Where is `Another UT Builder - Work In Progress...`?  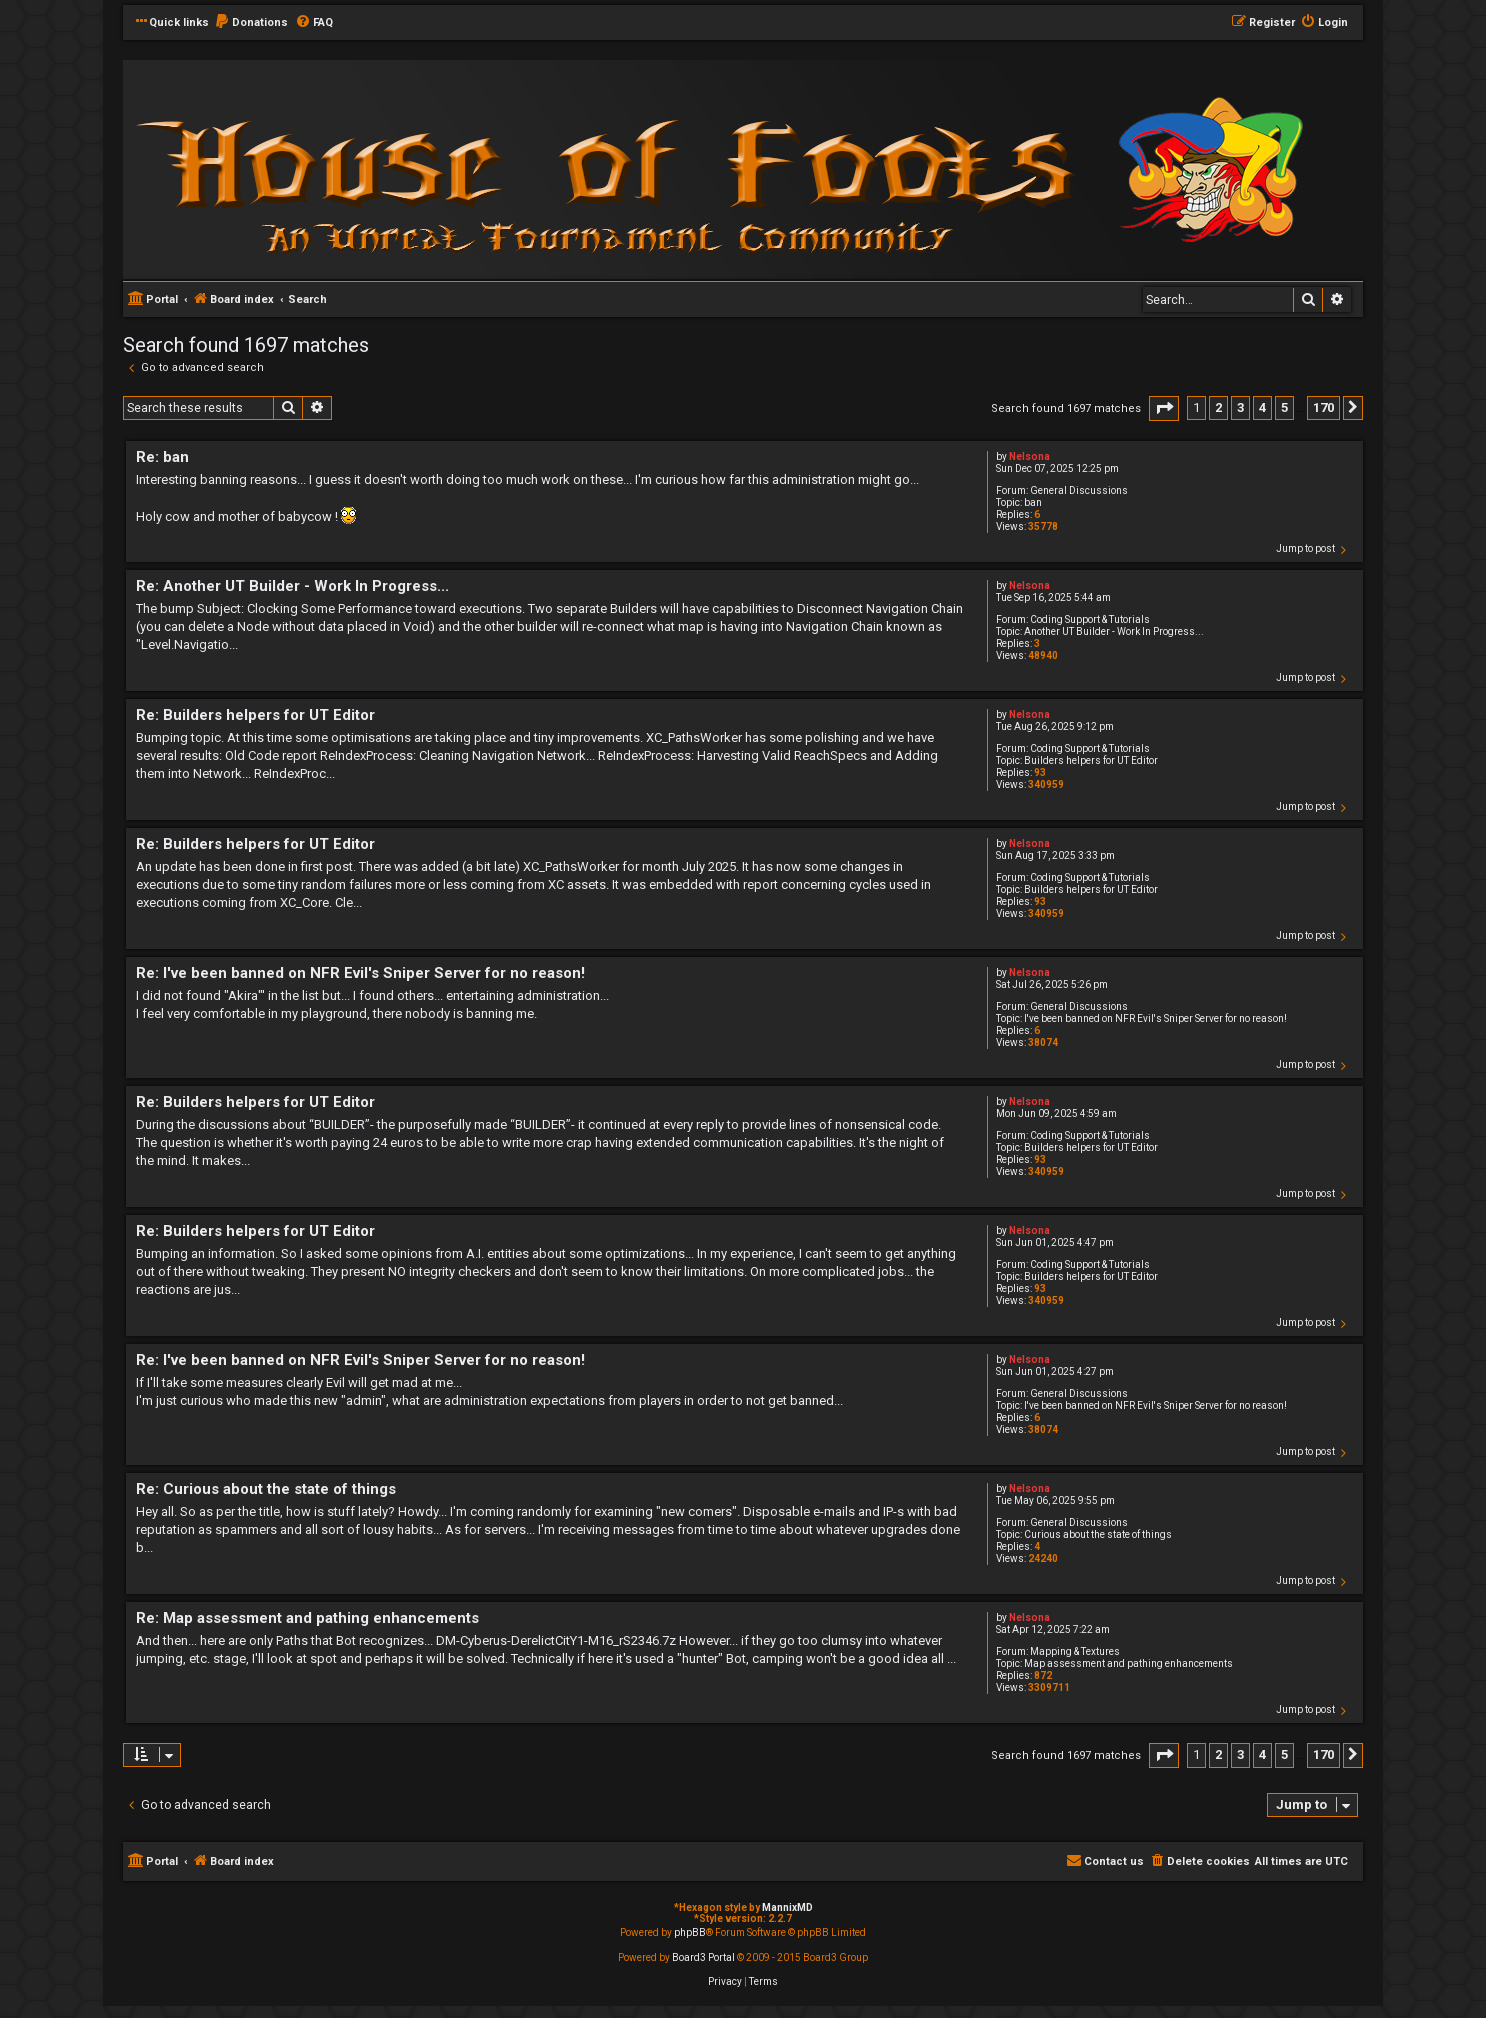
Another UT Builder - Work In Progress... is located at coordinates (1114, 631).